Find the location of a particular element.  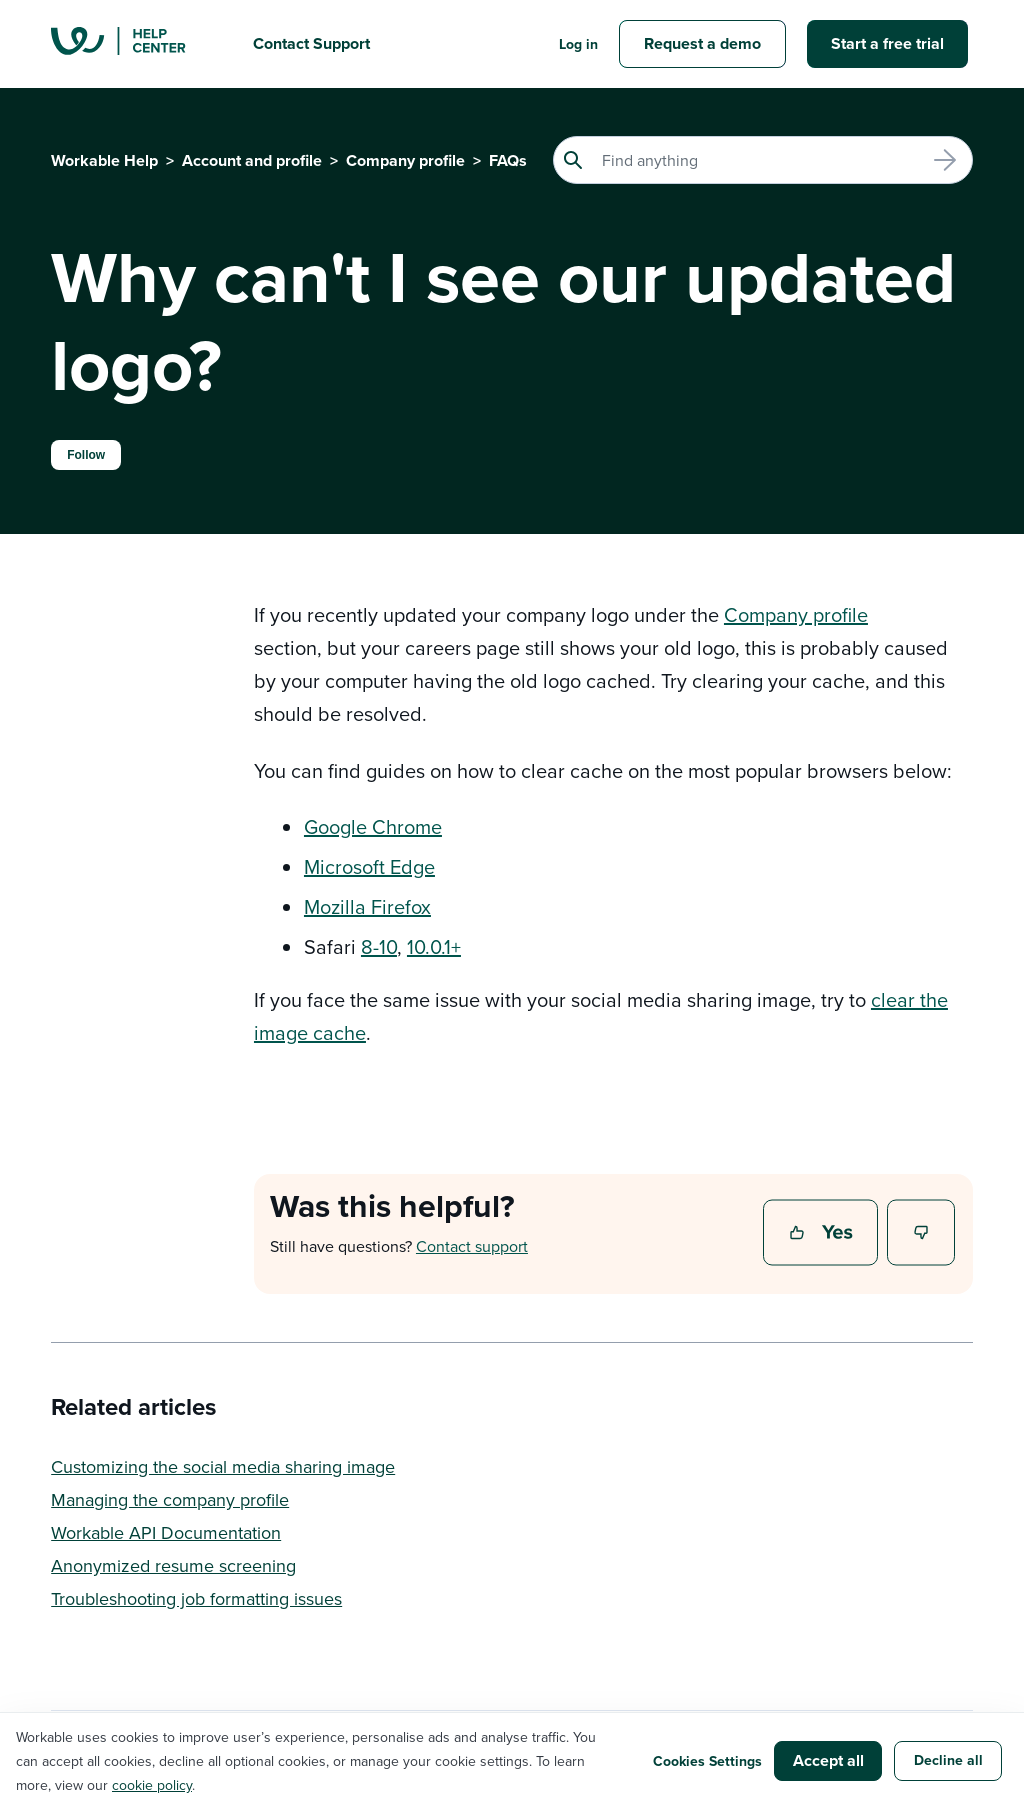

Cookies Settings [button] is located at coordinates (707, 1761).